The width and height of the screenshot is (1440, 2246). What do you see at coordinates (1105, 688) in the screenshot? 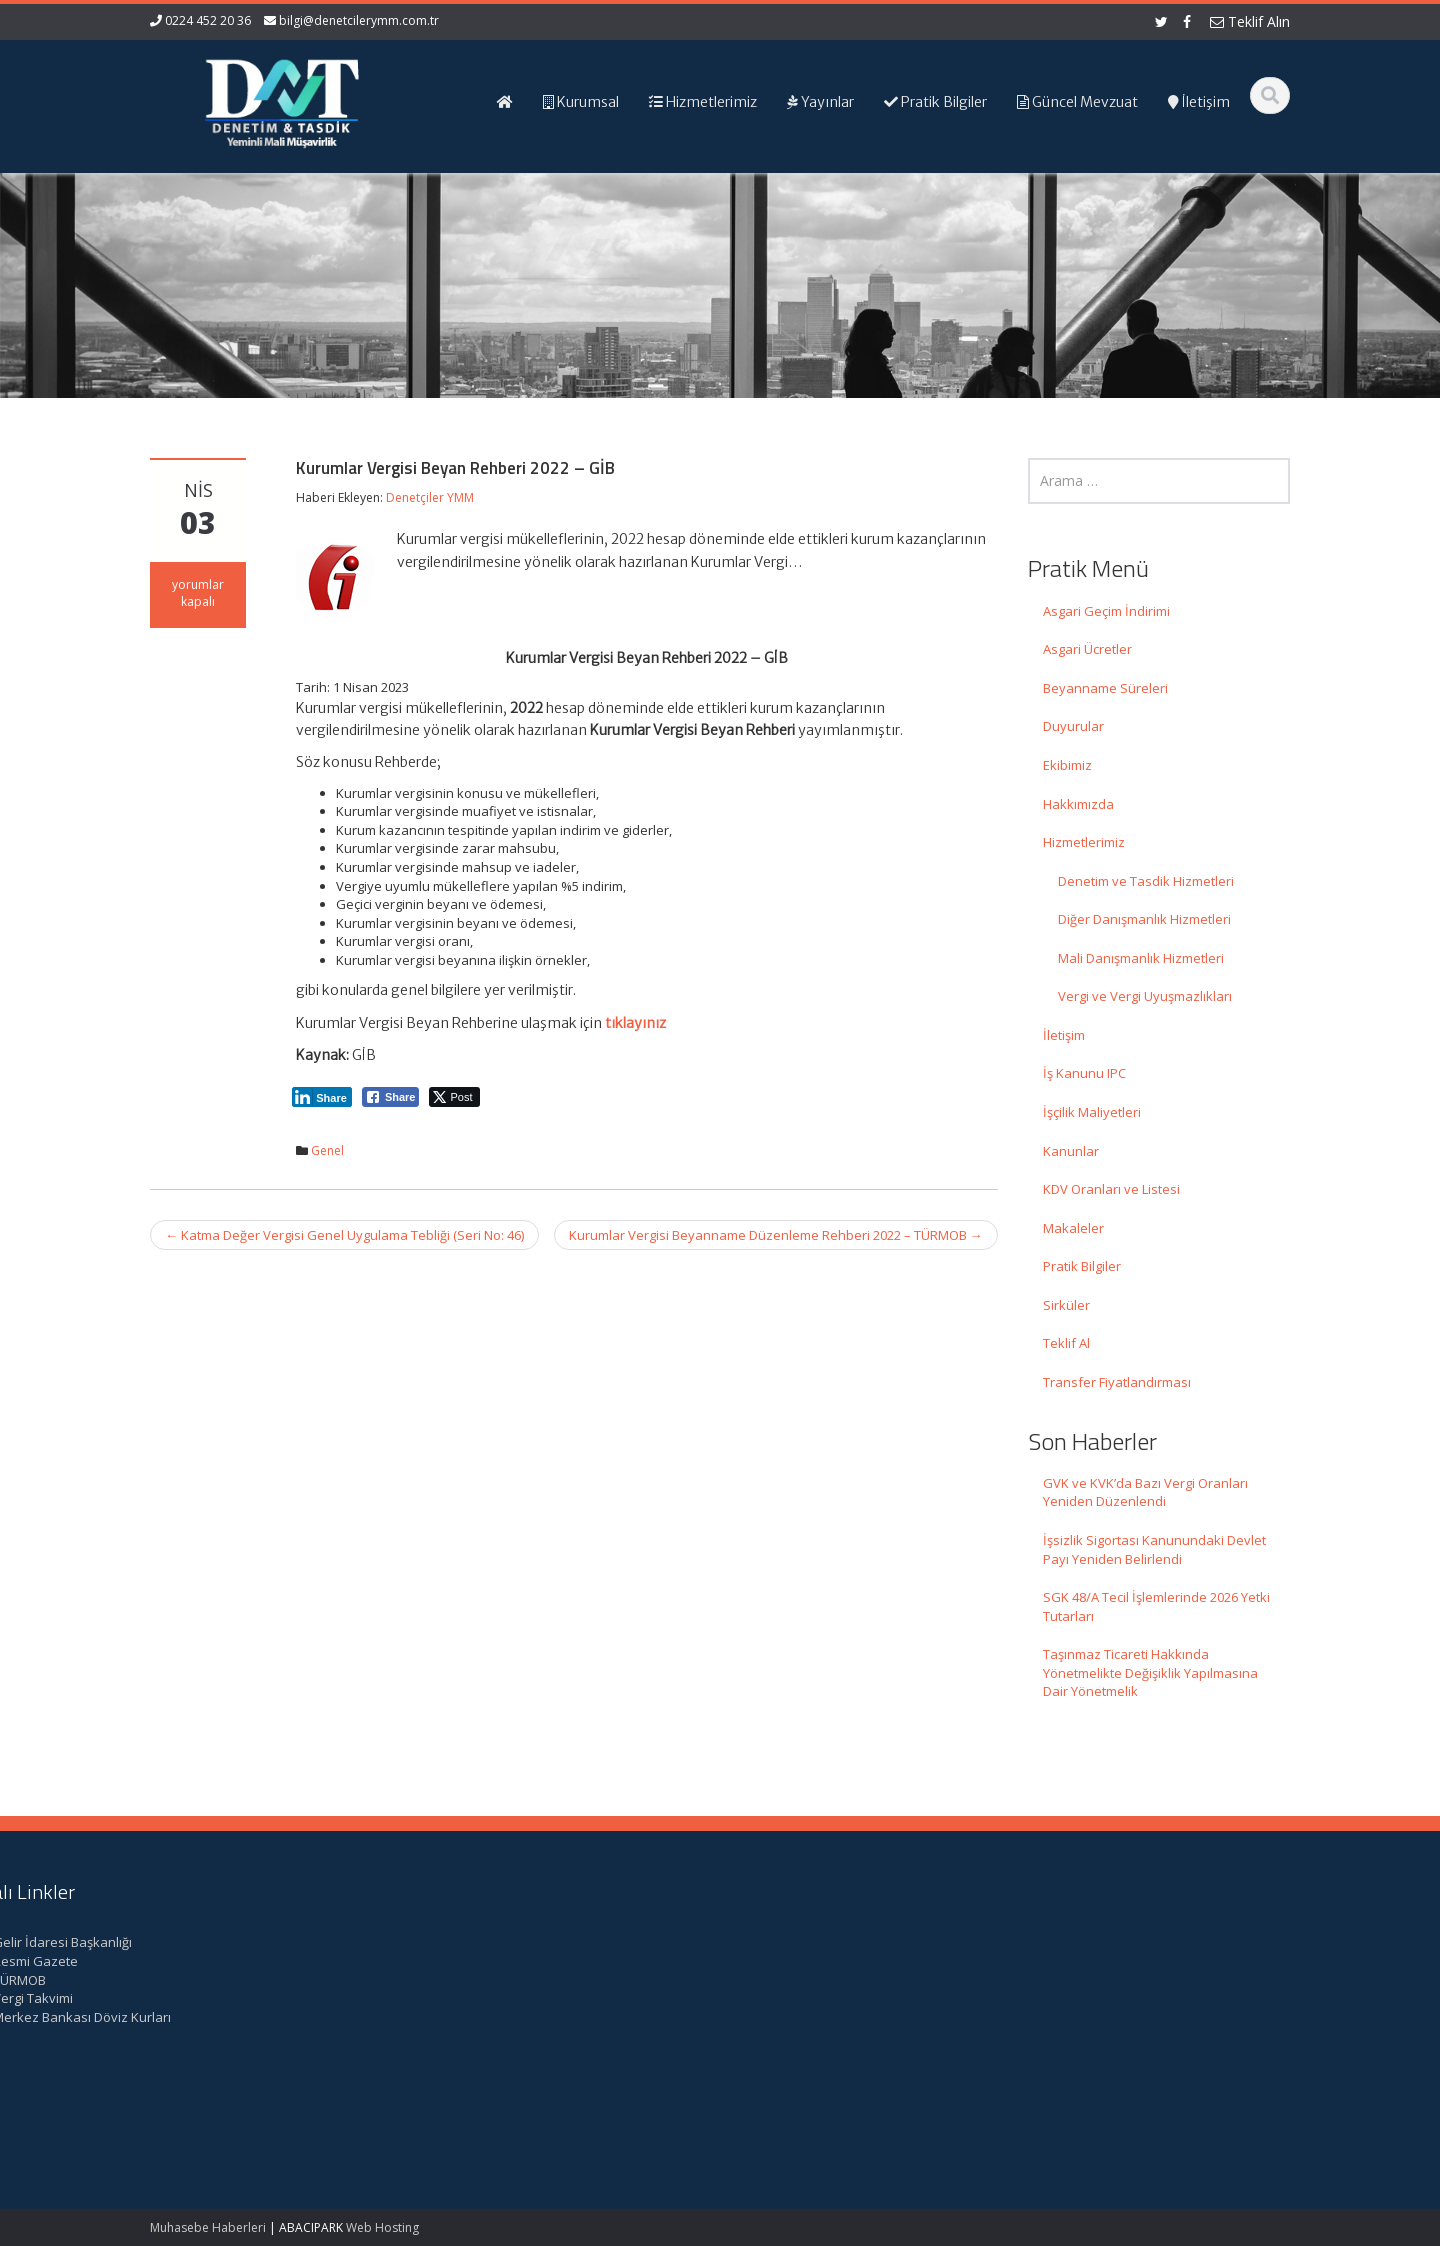
I see `Beyanname Süreleri` at bounding box center [1105, 688].